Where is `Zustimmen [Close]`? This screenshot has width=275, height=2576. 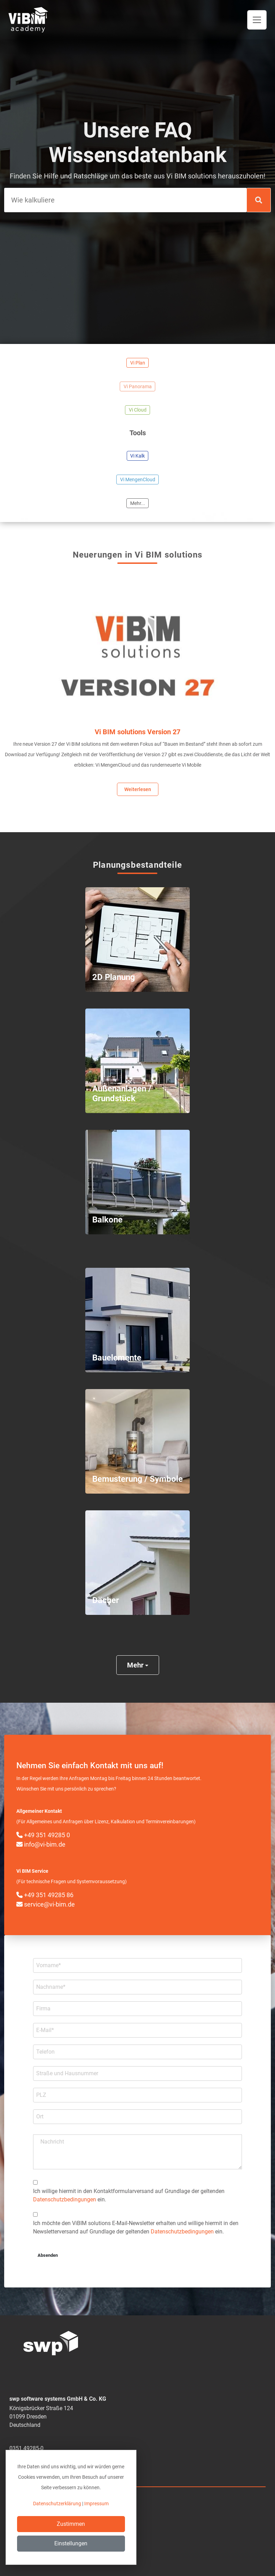 Zustimmen [Close] is located at coordinates (71, 2524).